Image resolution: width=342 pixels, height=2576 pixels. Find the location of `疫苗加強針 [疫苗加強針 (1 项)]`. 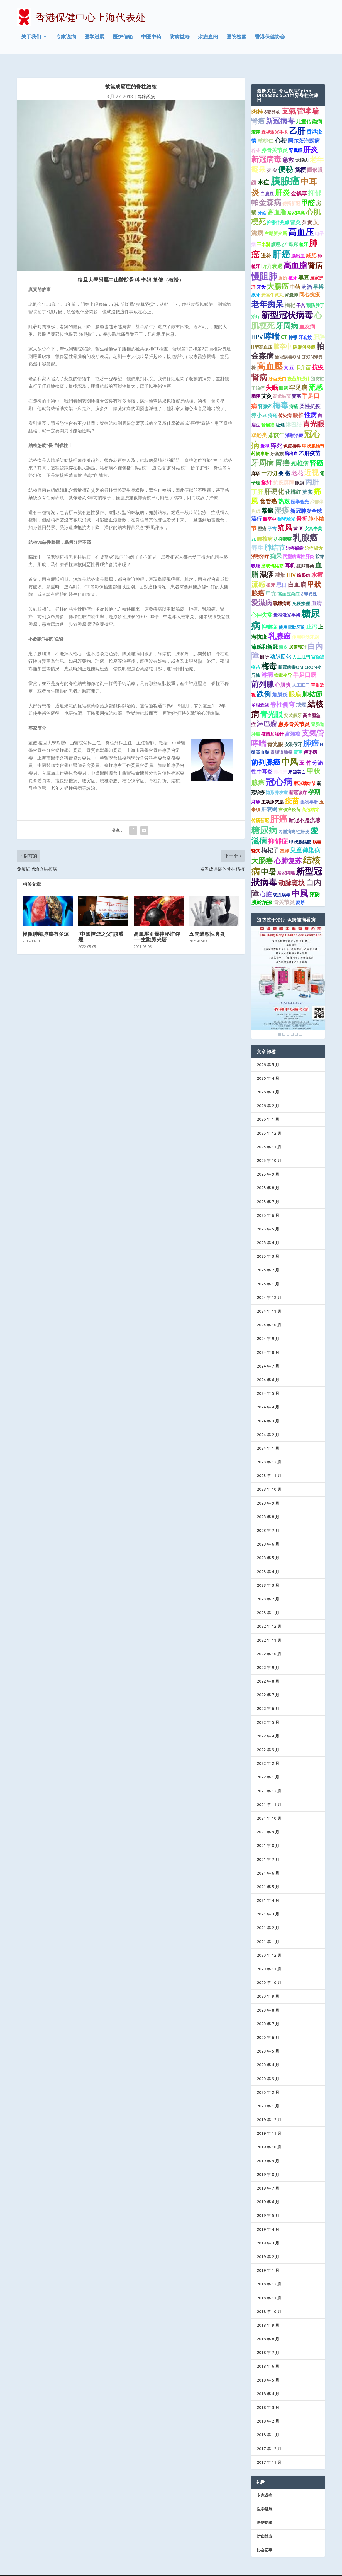

疫苗加強針 [疫苗加強針 (1 项)] is located at coordinates (272, 721).